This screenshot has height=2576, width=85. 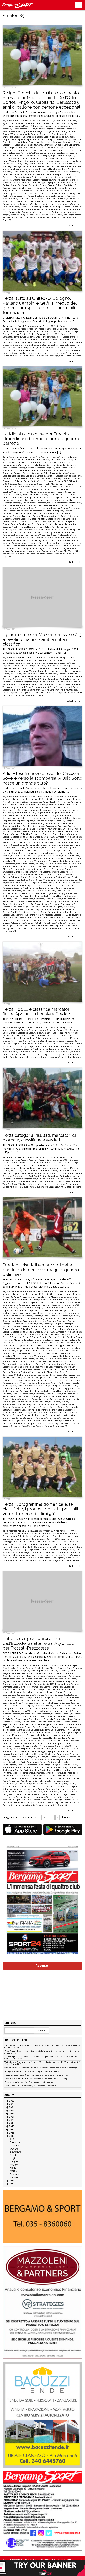 I want to click on Ottobre, so click(x=14, y=2148).